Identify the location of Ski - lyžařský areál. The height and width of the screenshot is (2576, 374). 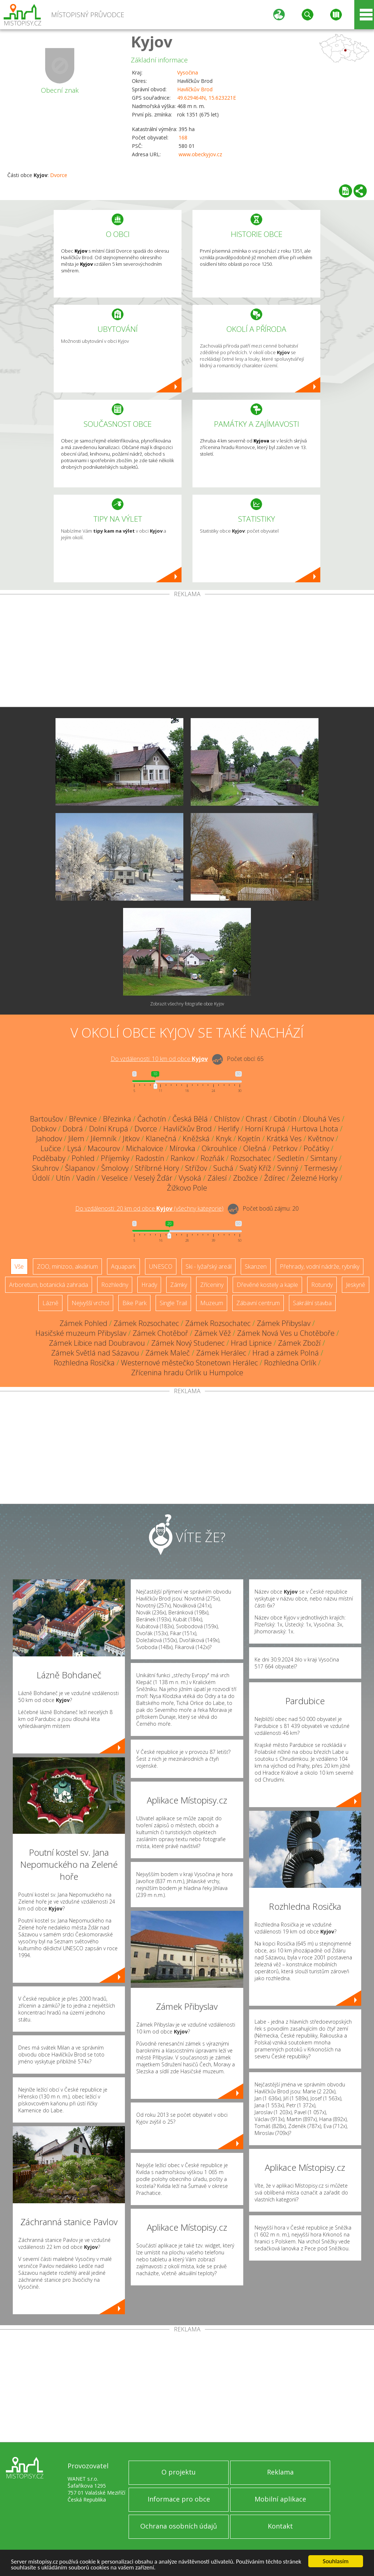
(209, 1266).